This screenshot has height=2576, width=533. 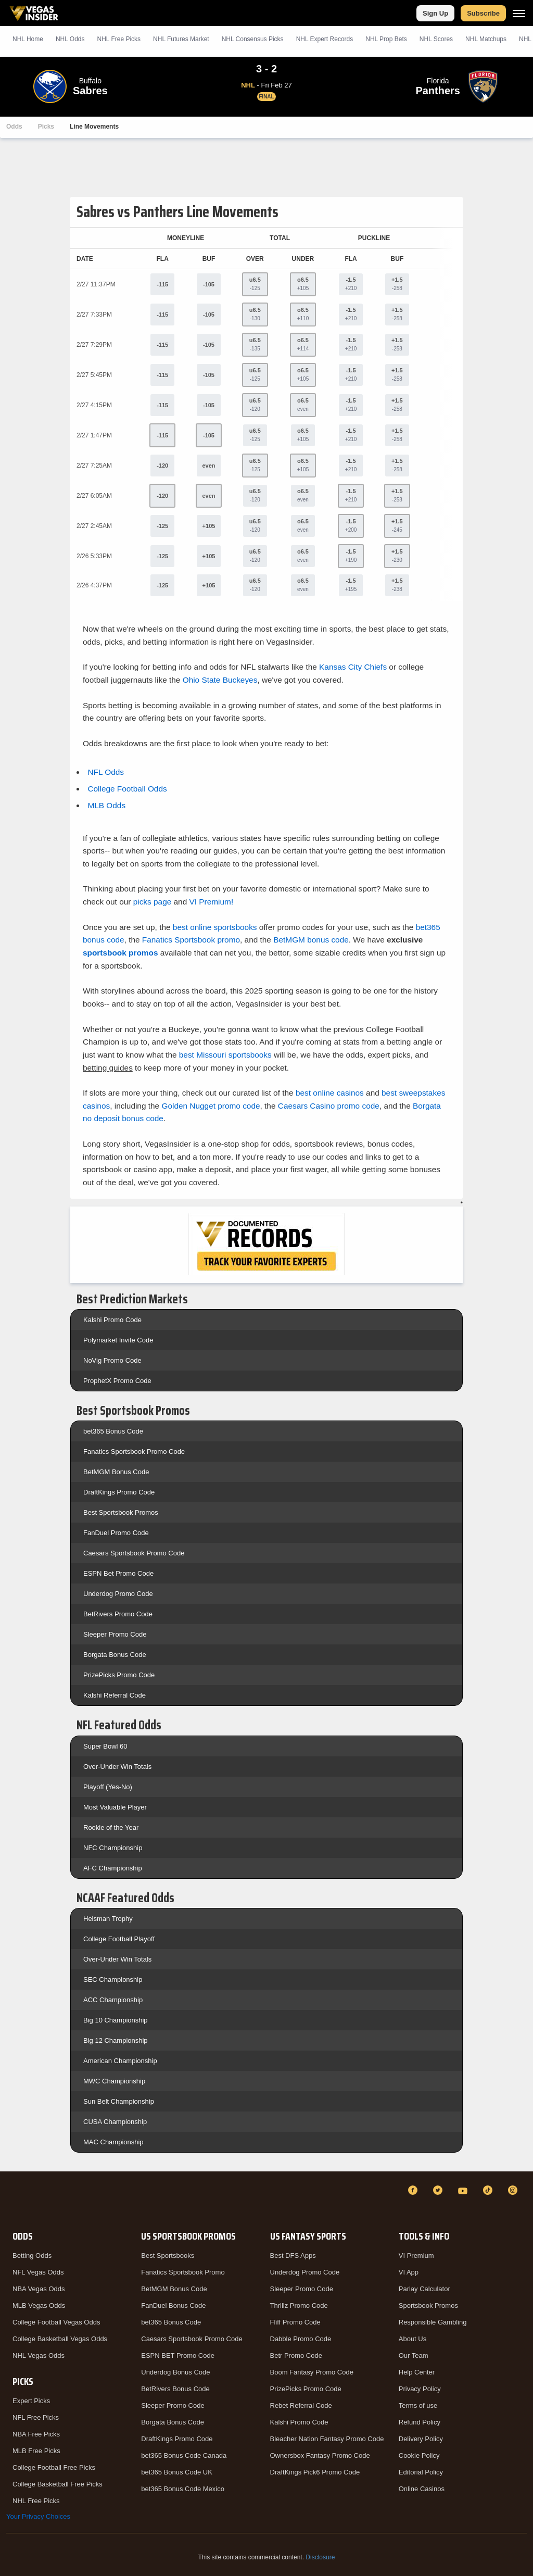 I want to click on Kalshi Referral Code, so click(x=114, y=1695).